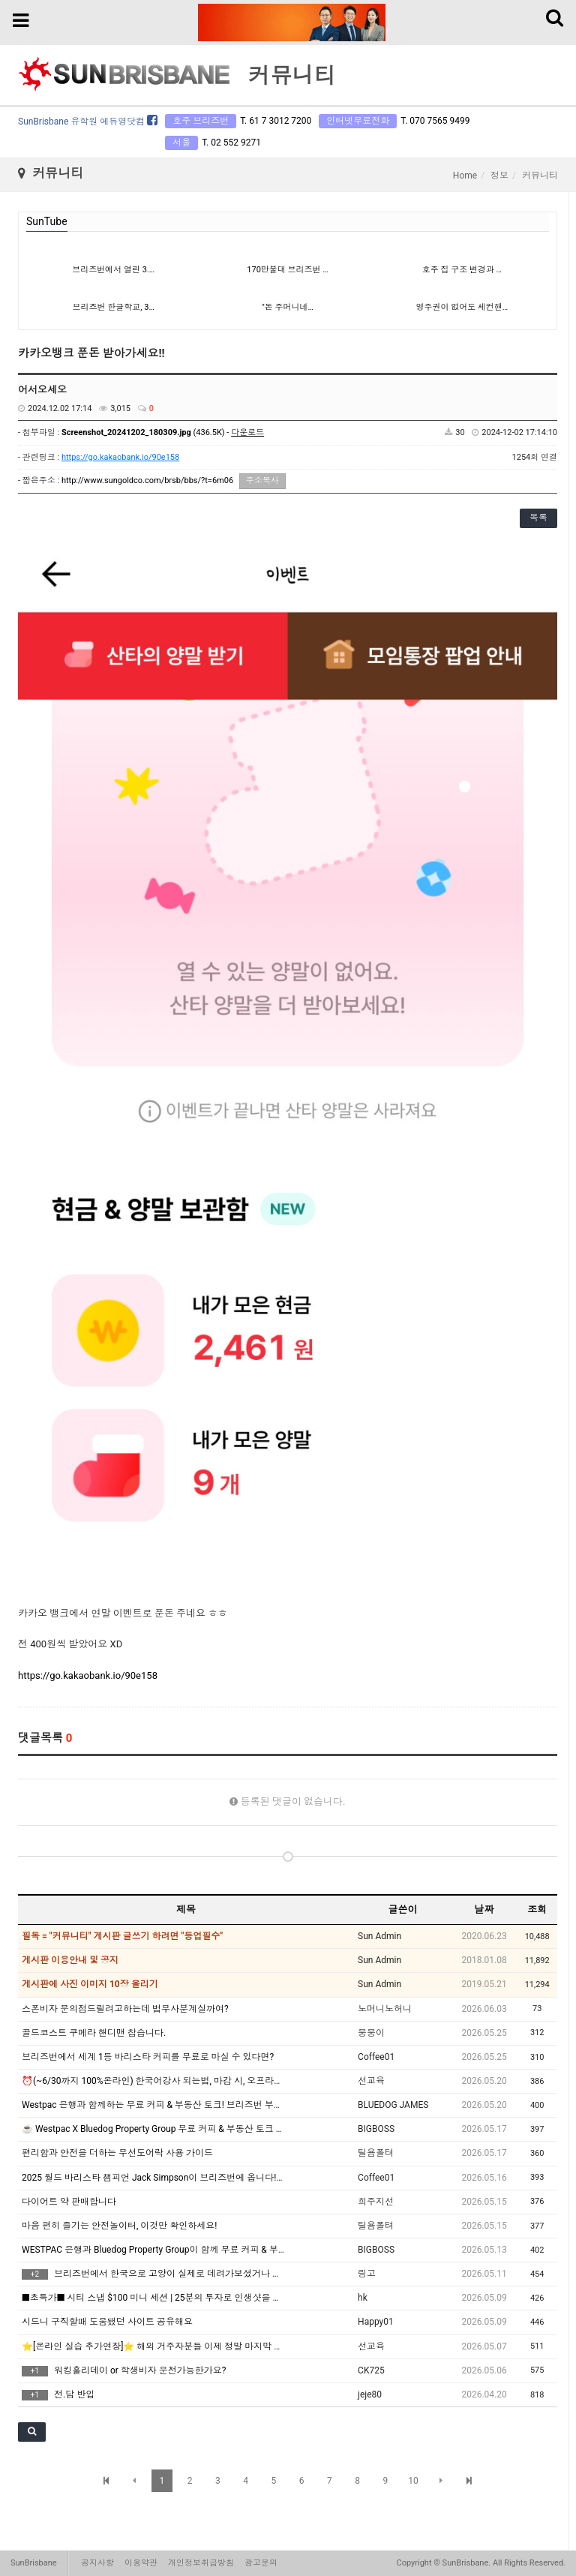  Describe the element at coordinates (120, 457) in the screenshot. I see `https://go.kakaobank.io/90e158` at that location.